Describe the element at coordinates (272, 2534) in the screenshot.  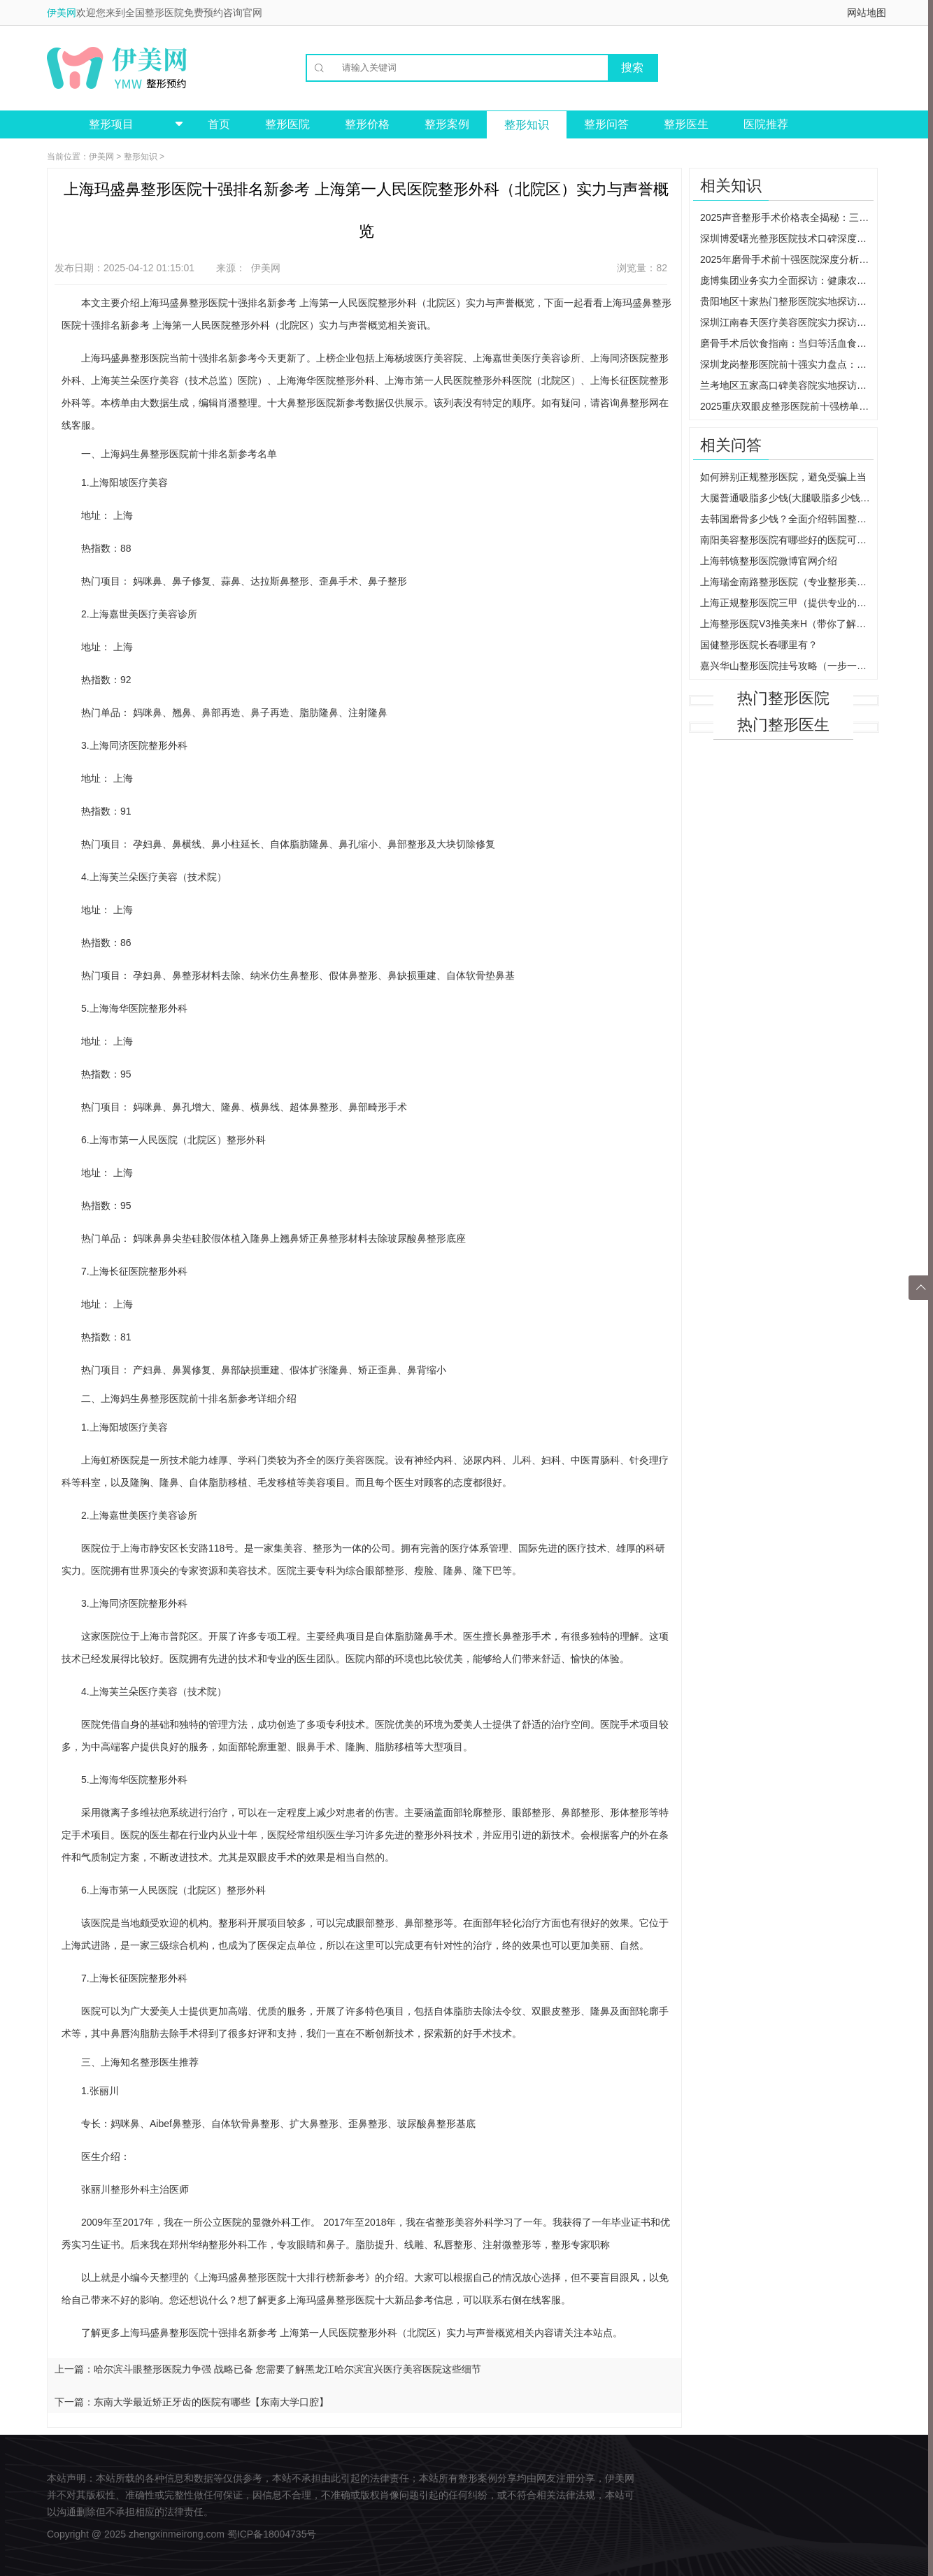
I see `蜀ICP备18004735号` at that location.